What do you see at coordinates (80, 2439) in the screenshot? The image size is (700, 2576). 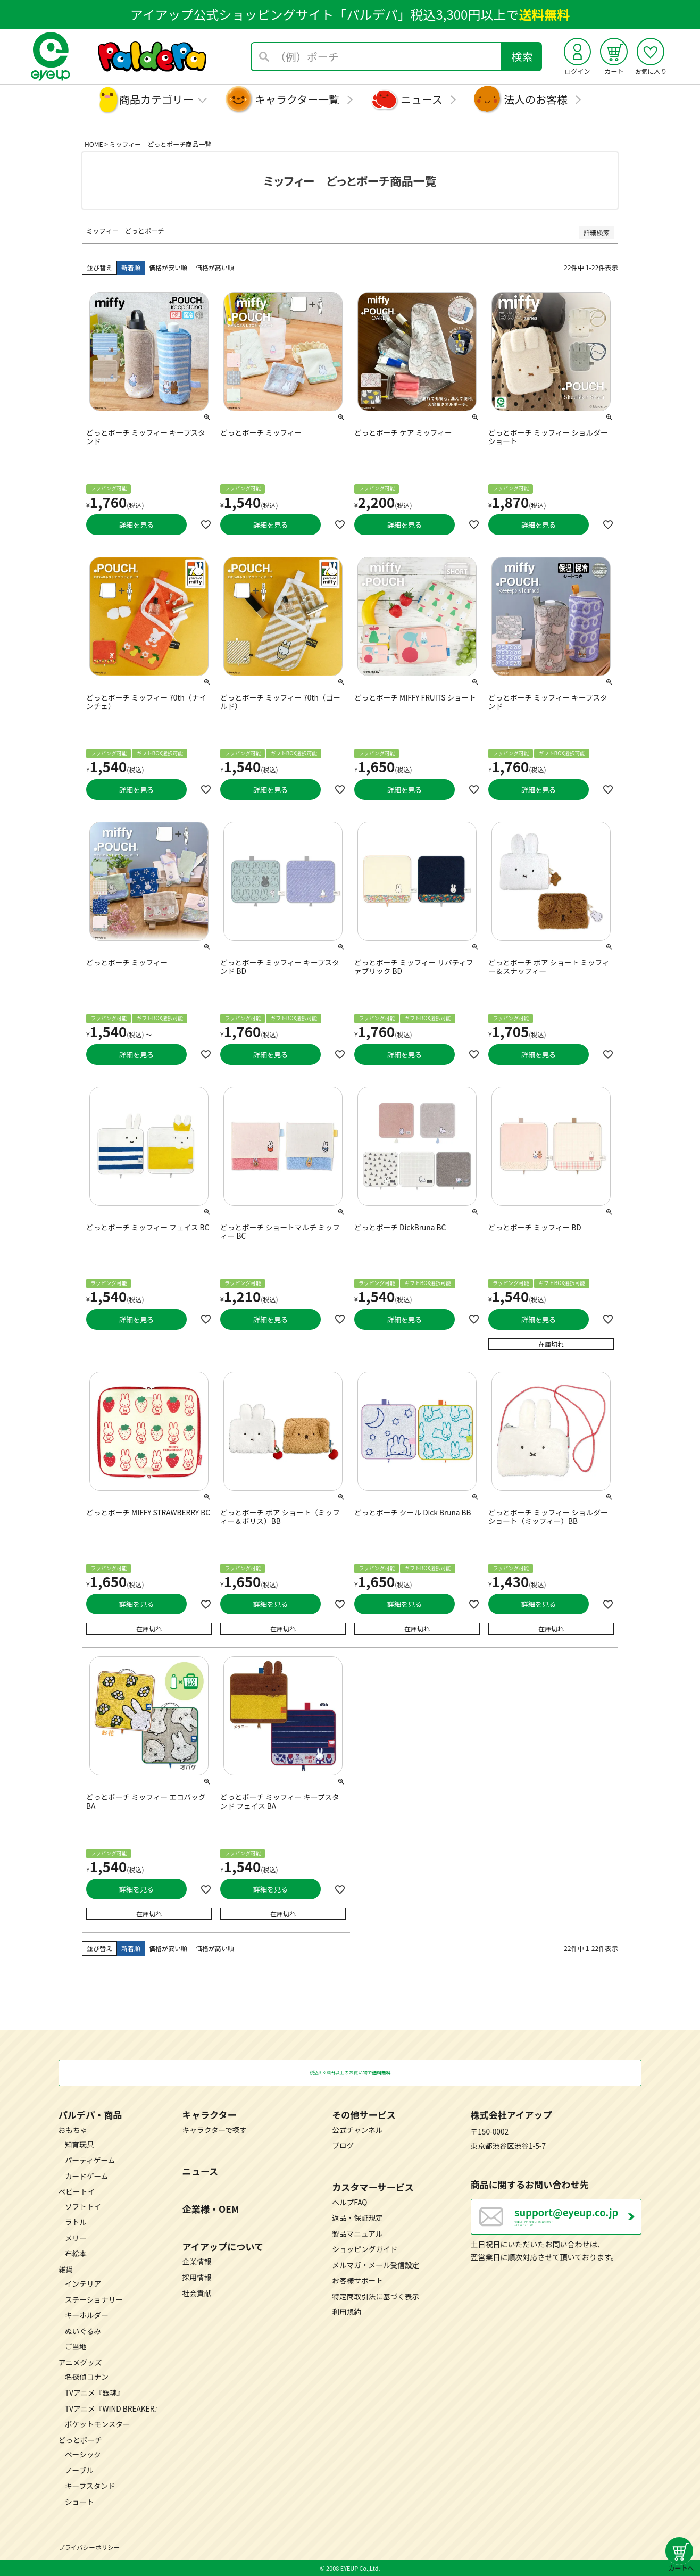 I see `どっとポーチ` at bounding box center [80, 2439].